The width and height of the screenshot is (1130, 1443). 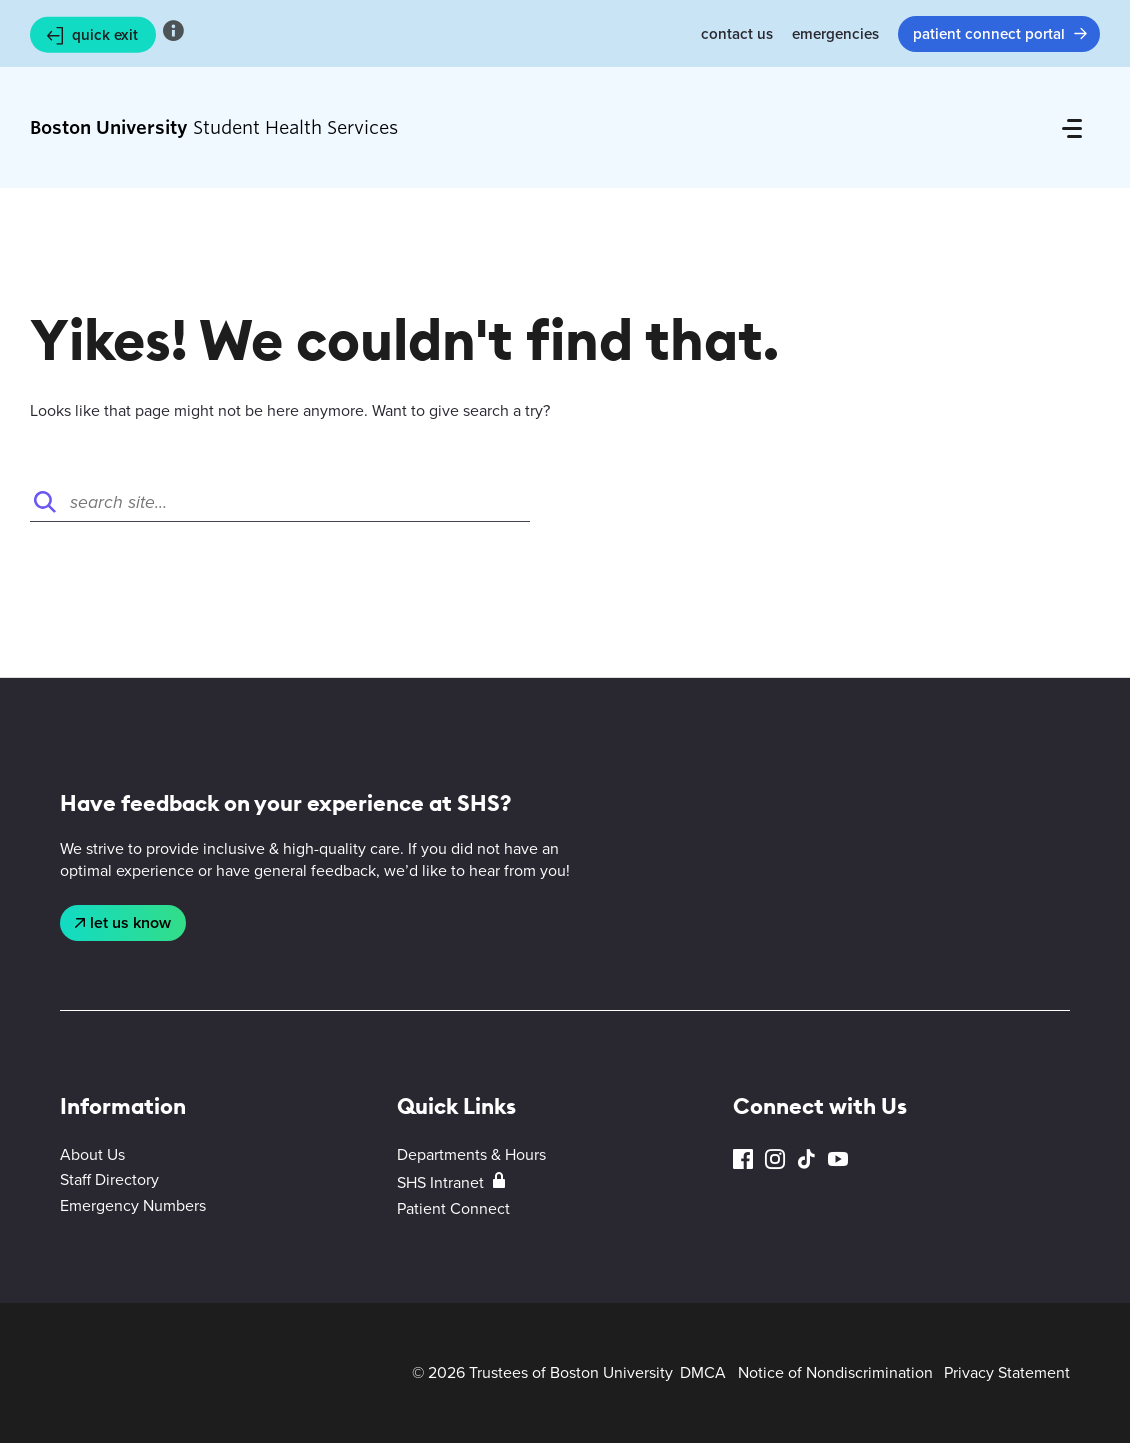 I want to click on Contact Us, so click(x=737, y=34).